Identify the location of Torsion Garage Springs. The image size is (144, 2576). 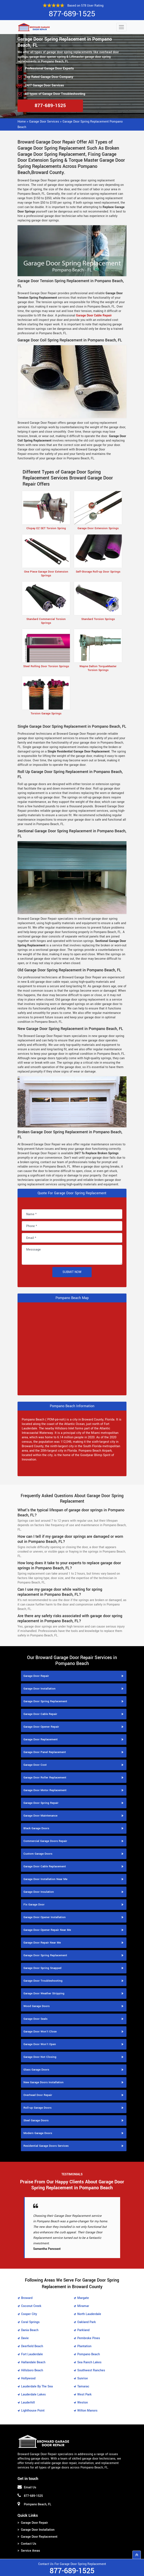
(46, 713).